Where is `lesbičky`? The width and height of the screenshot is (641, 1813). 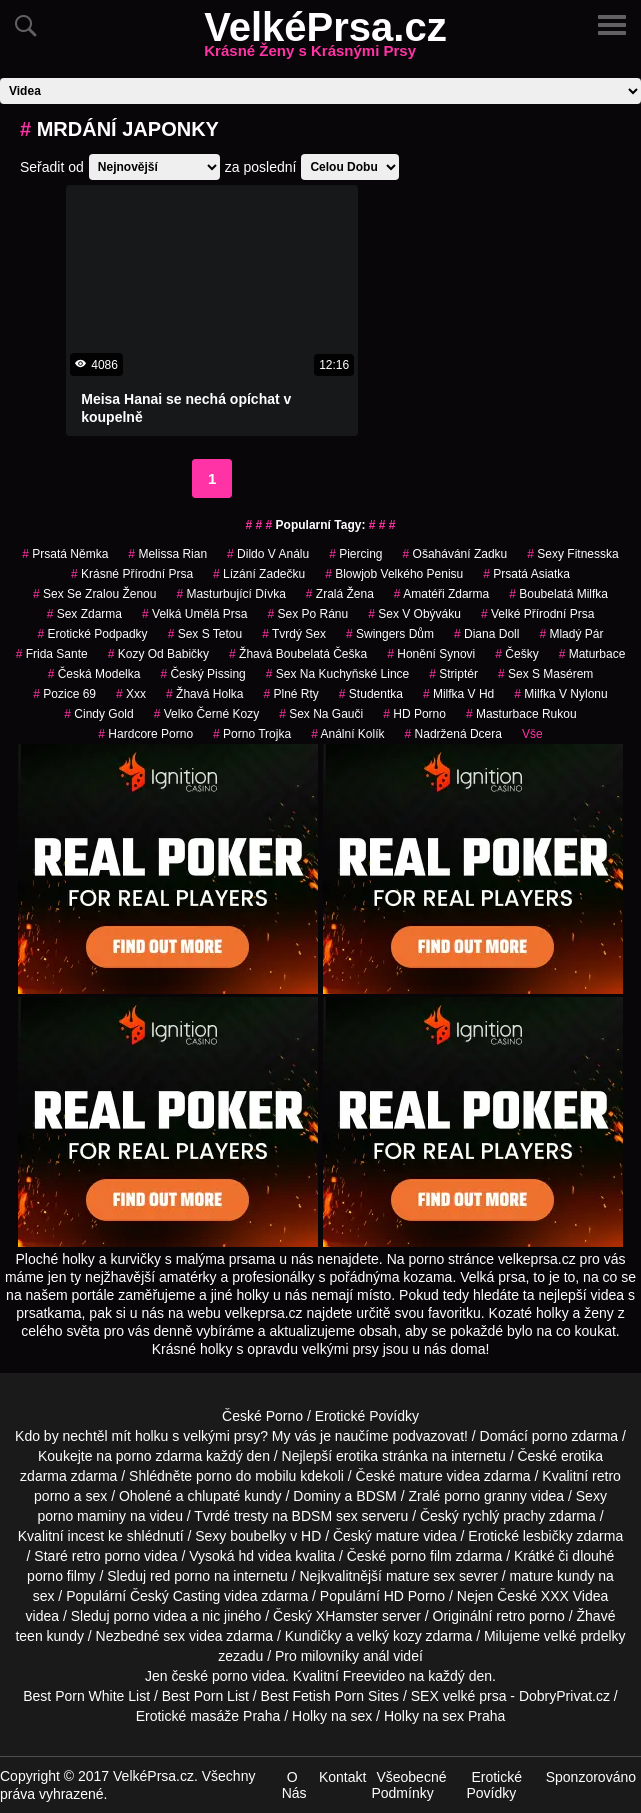 lesbičky is located at coordinates (548, 1536).